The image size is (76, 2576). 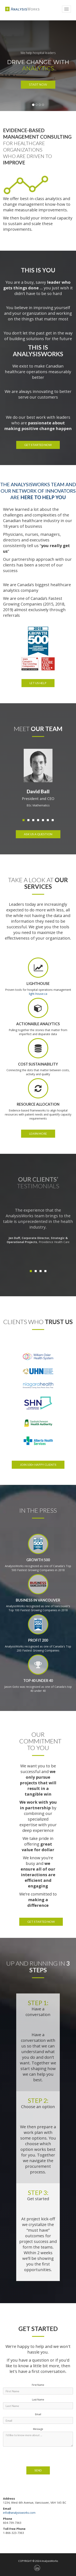 I want to click on Let us help, so click(x=38, y=683).